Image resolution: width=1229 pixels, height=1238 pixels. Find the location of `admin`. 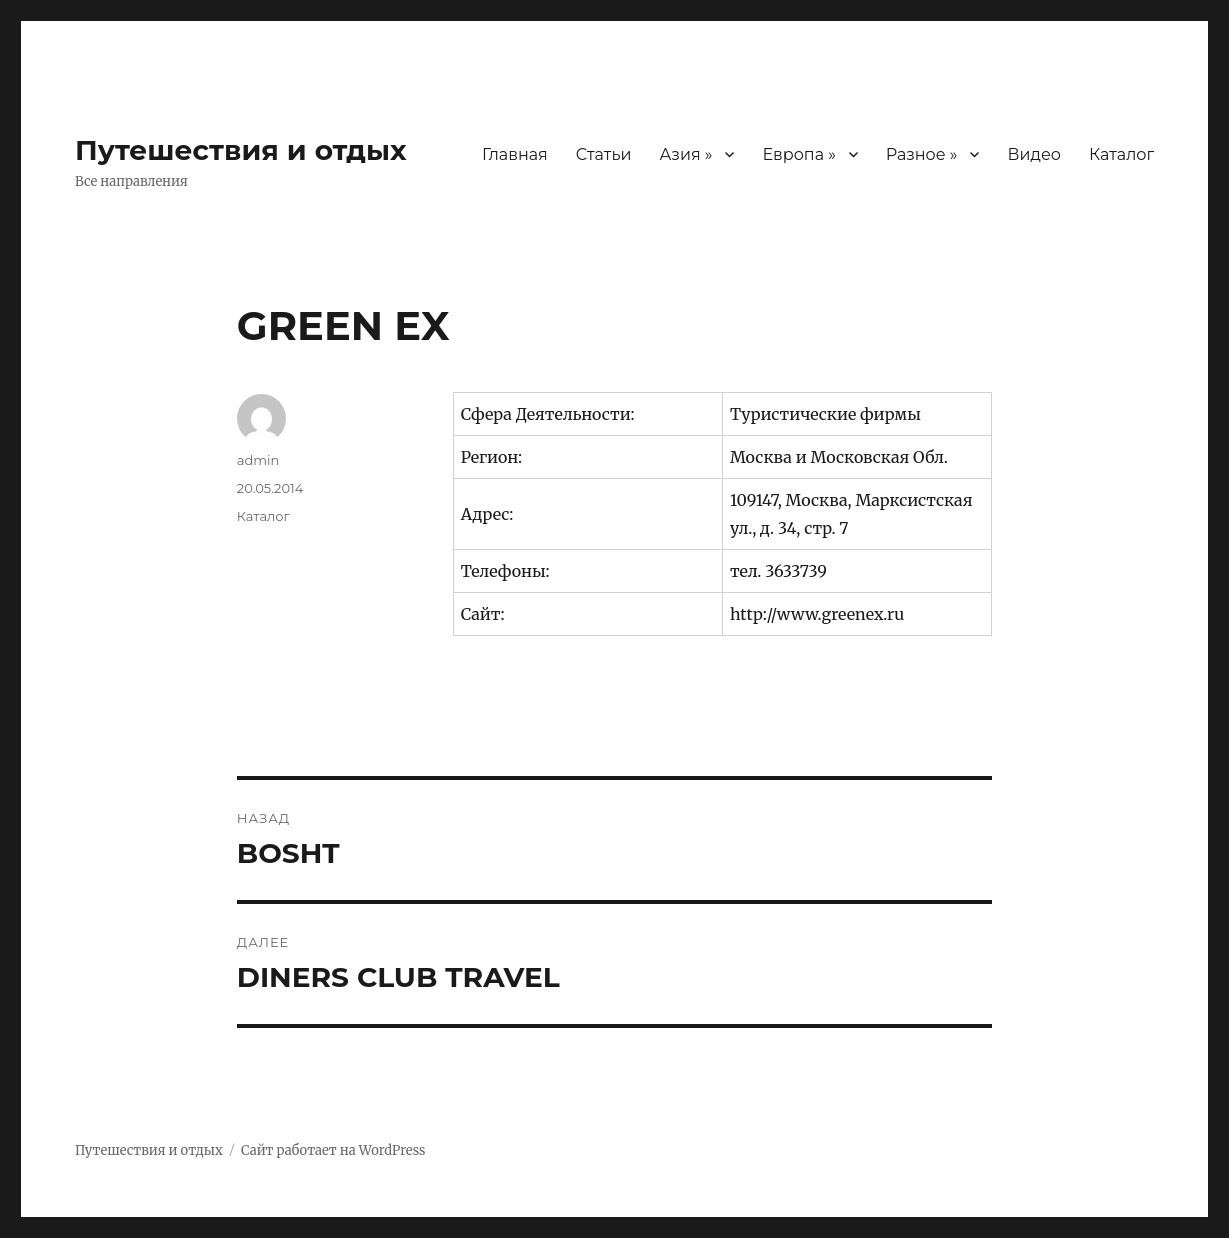

admin is located at coordinates (258, 460).